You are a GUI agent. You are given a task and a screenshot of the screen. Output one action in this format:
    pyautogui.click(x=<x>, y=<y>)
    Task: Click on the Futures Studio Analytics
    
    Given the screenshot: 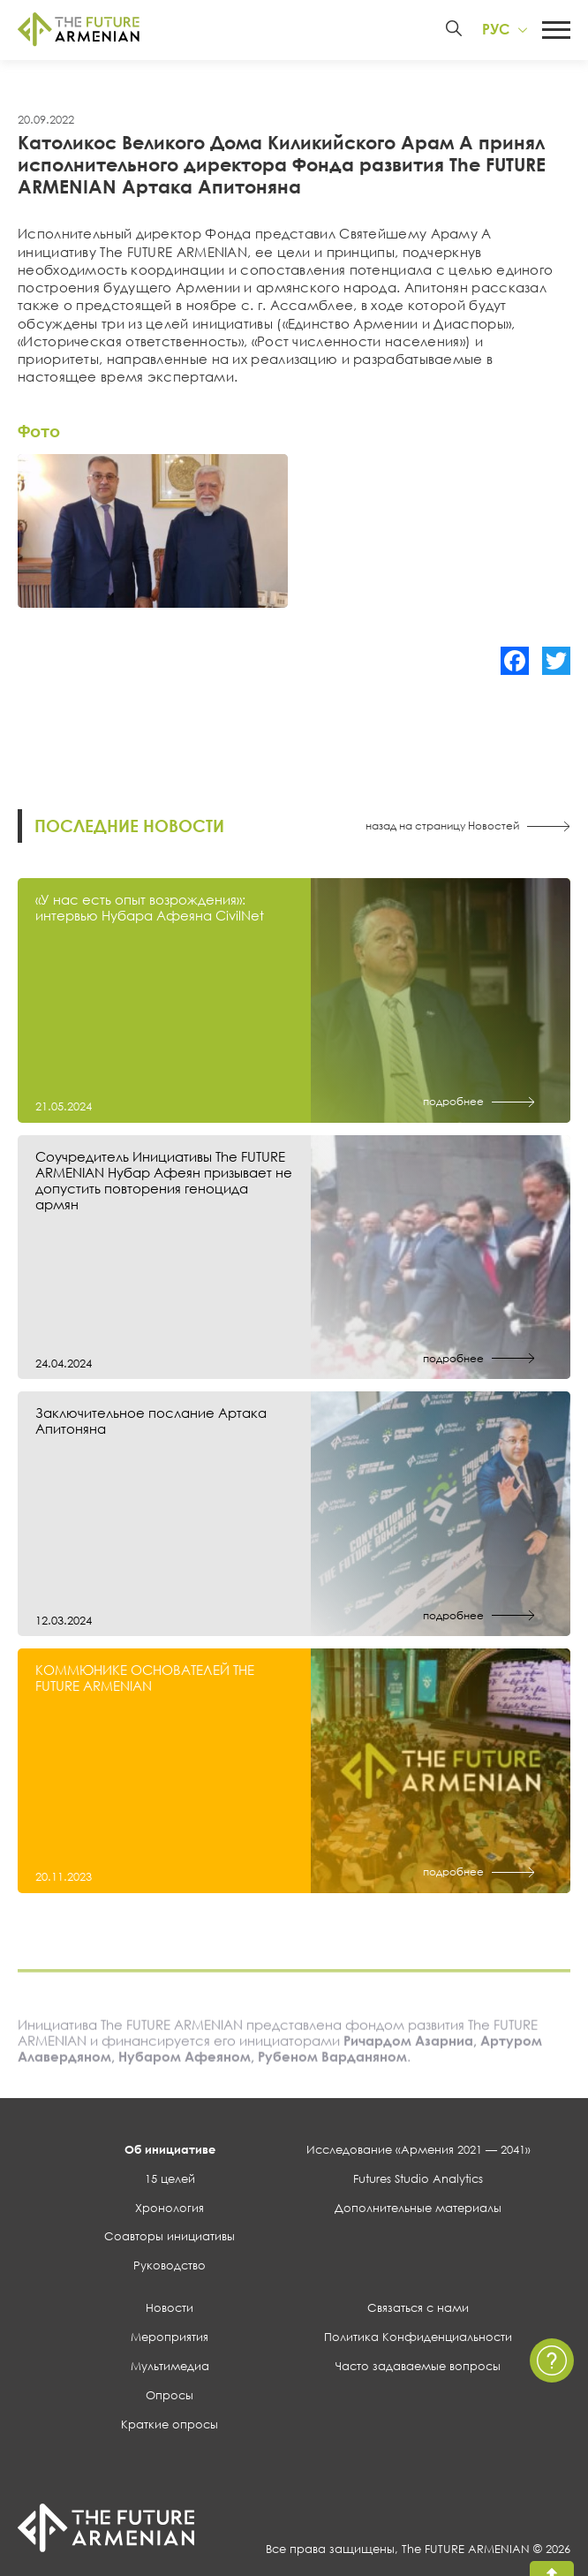 What is the action you would take?
    pyautogui.click(x=418, y=2180)
    